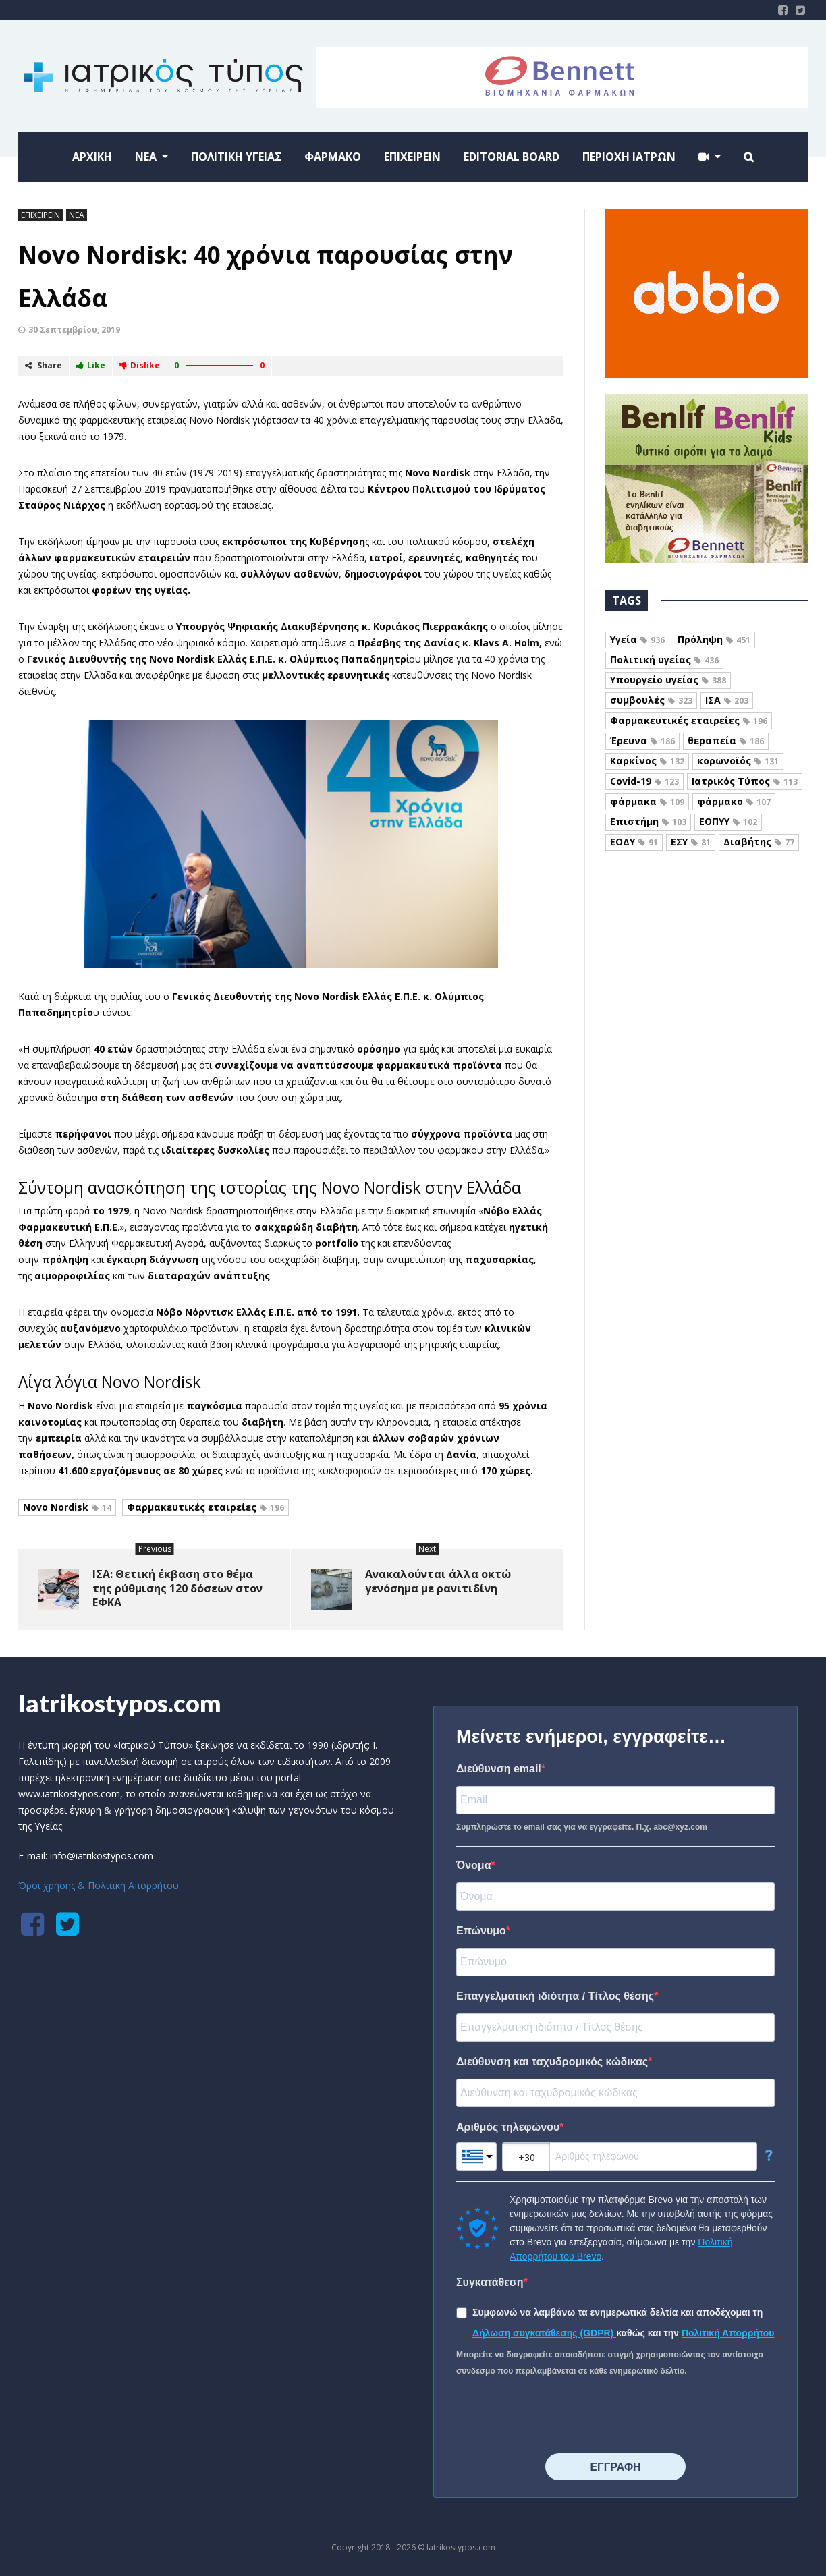  I want to click on Διαβήτης, so click(758, 841).